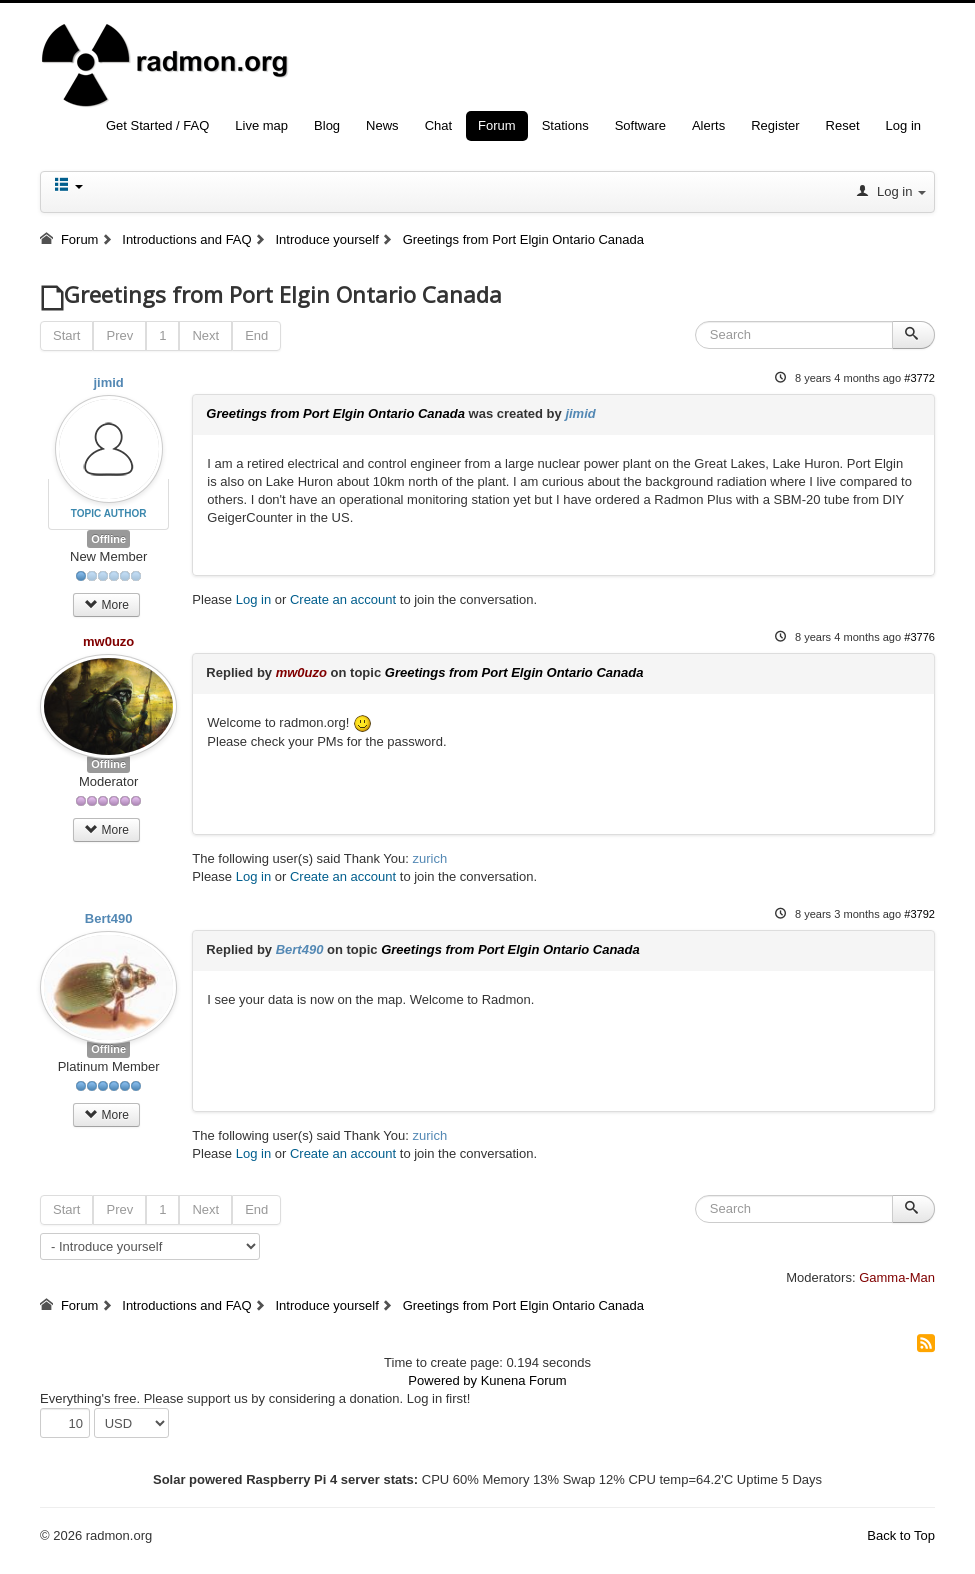  I want to click on Next, so click(205, 335).